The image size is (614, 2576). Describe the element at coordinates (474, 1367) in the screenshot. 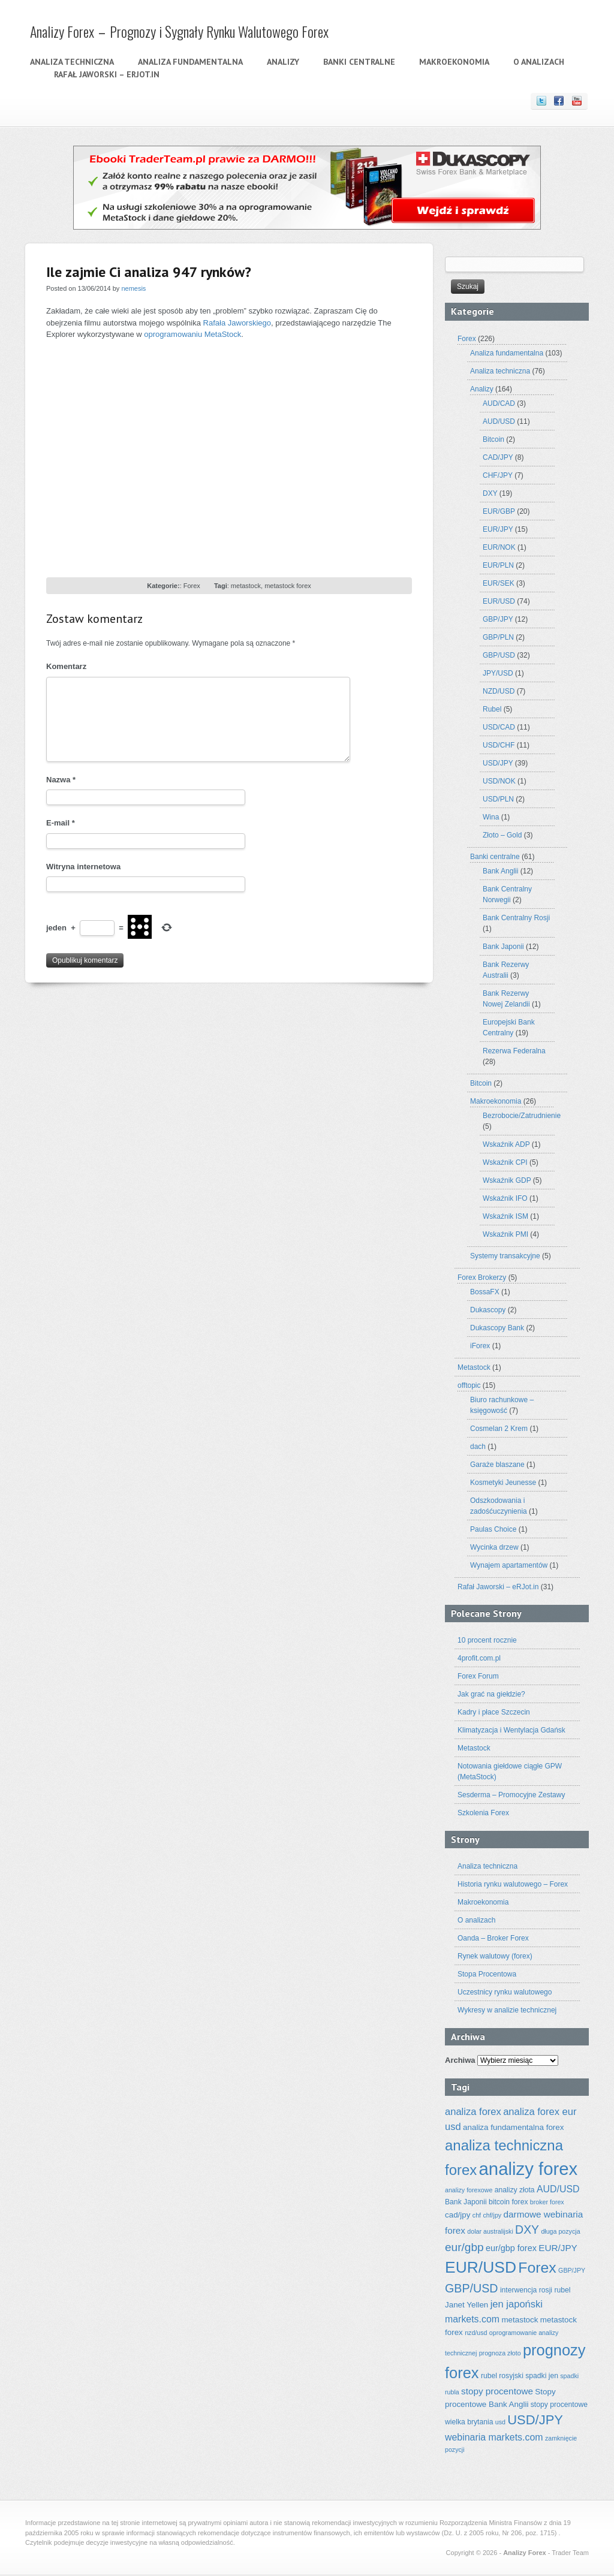

I see `Metastock` at that location.